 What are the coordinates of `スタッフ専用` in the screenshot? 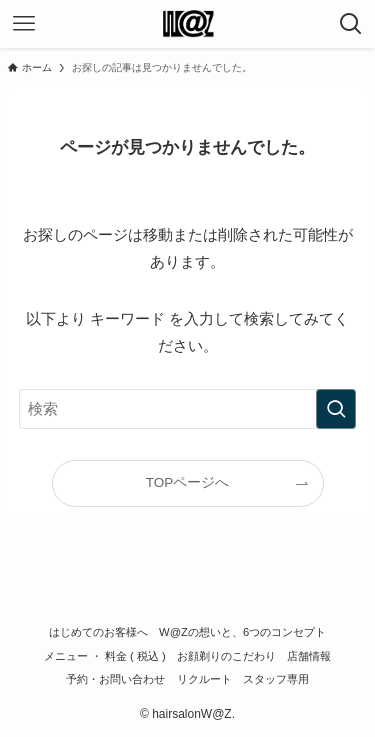 It's located at (276, 679).